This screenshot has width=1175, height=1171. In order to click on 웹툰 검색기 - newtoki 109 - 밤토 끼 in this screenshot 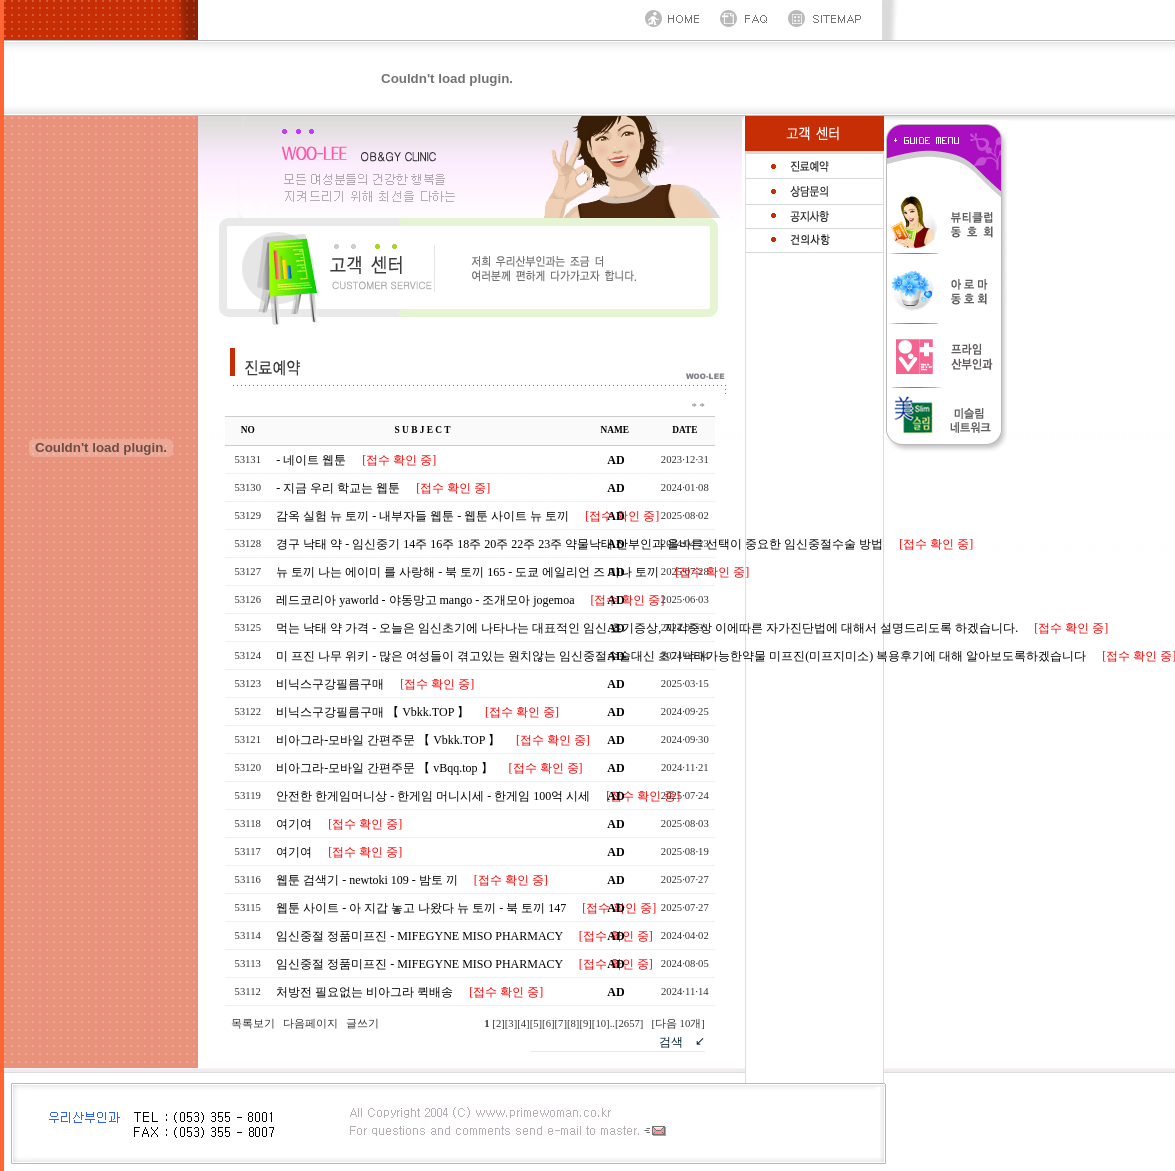, I will do `click(365, 880)`.